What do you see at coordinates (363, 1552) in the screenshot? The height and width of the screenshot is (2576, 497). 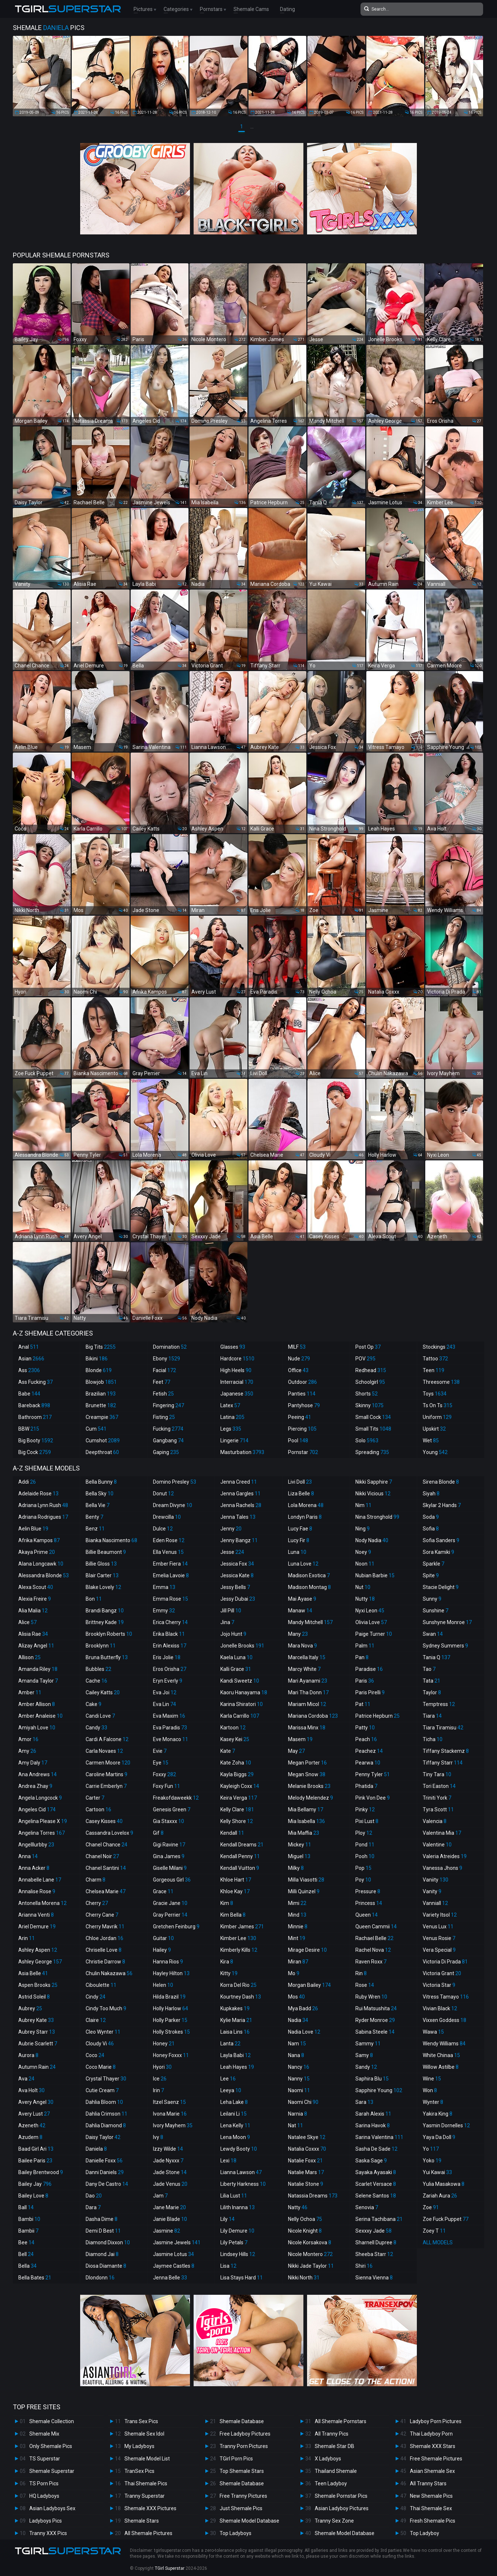 I see `Noey` at bounding box center [363, 1552].